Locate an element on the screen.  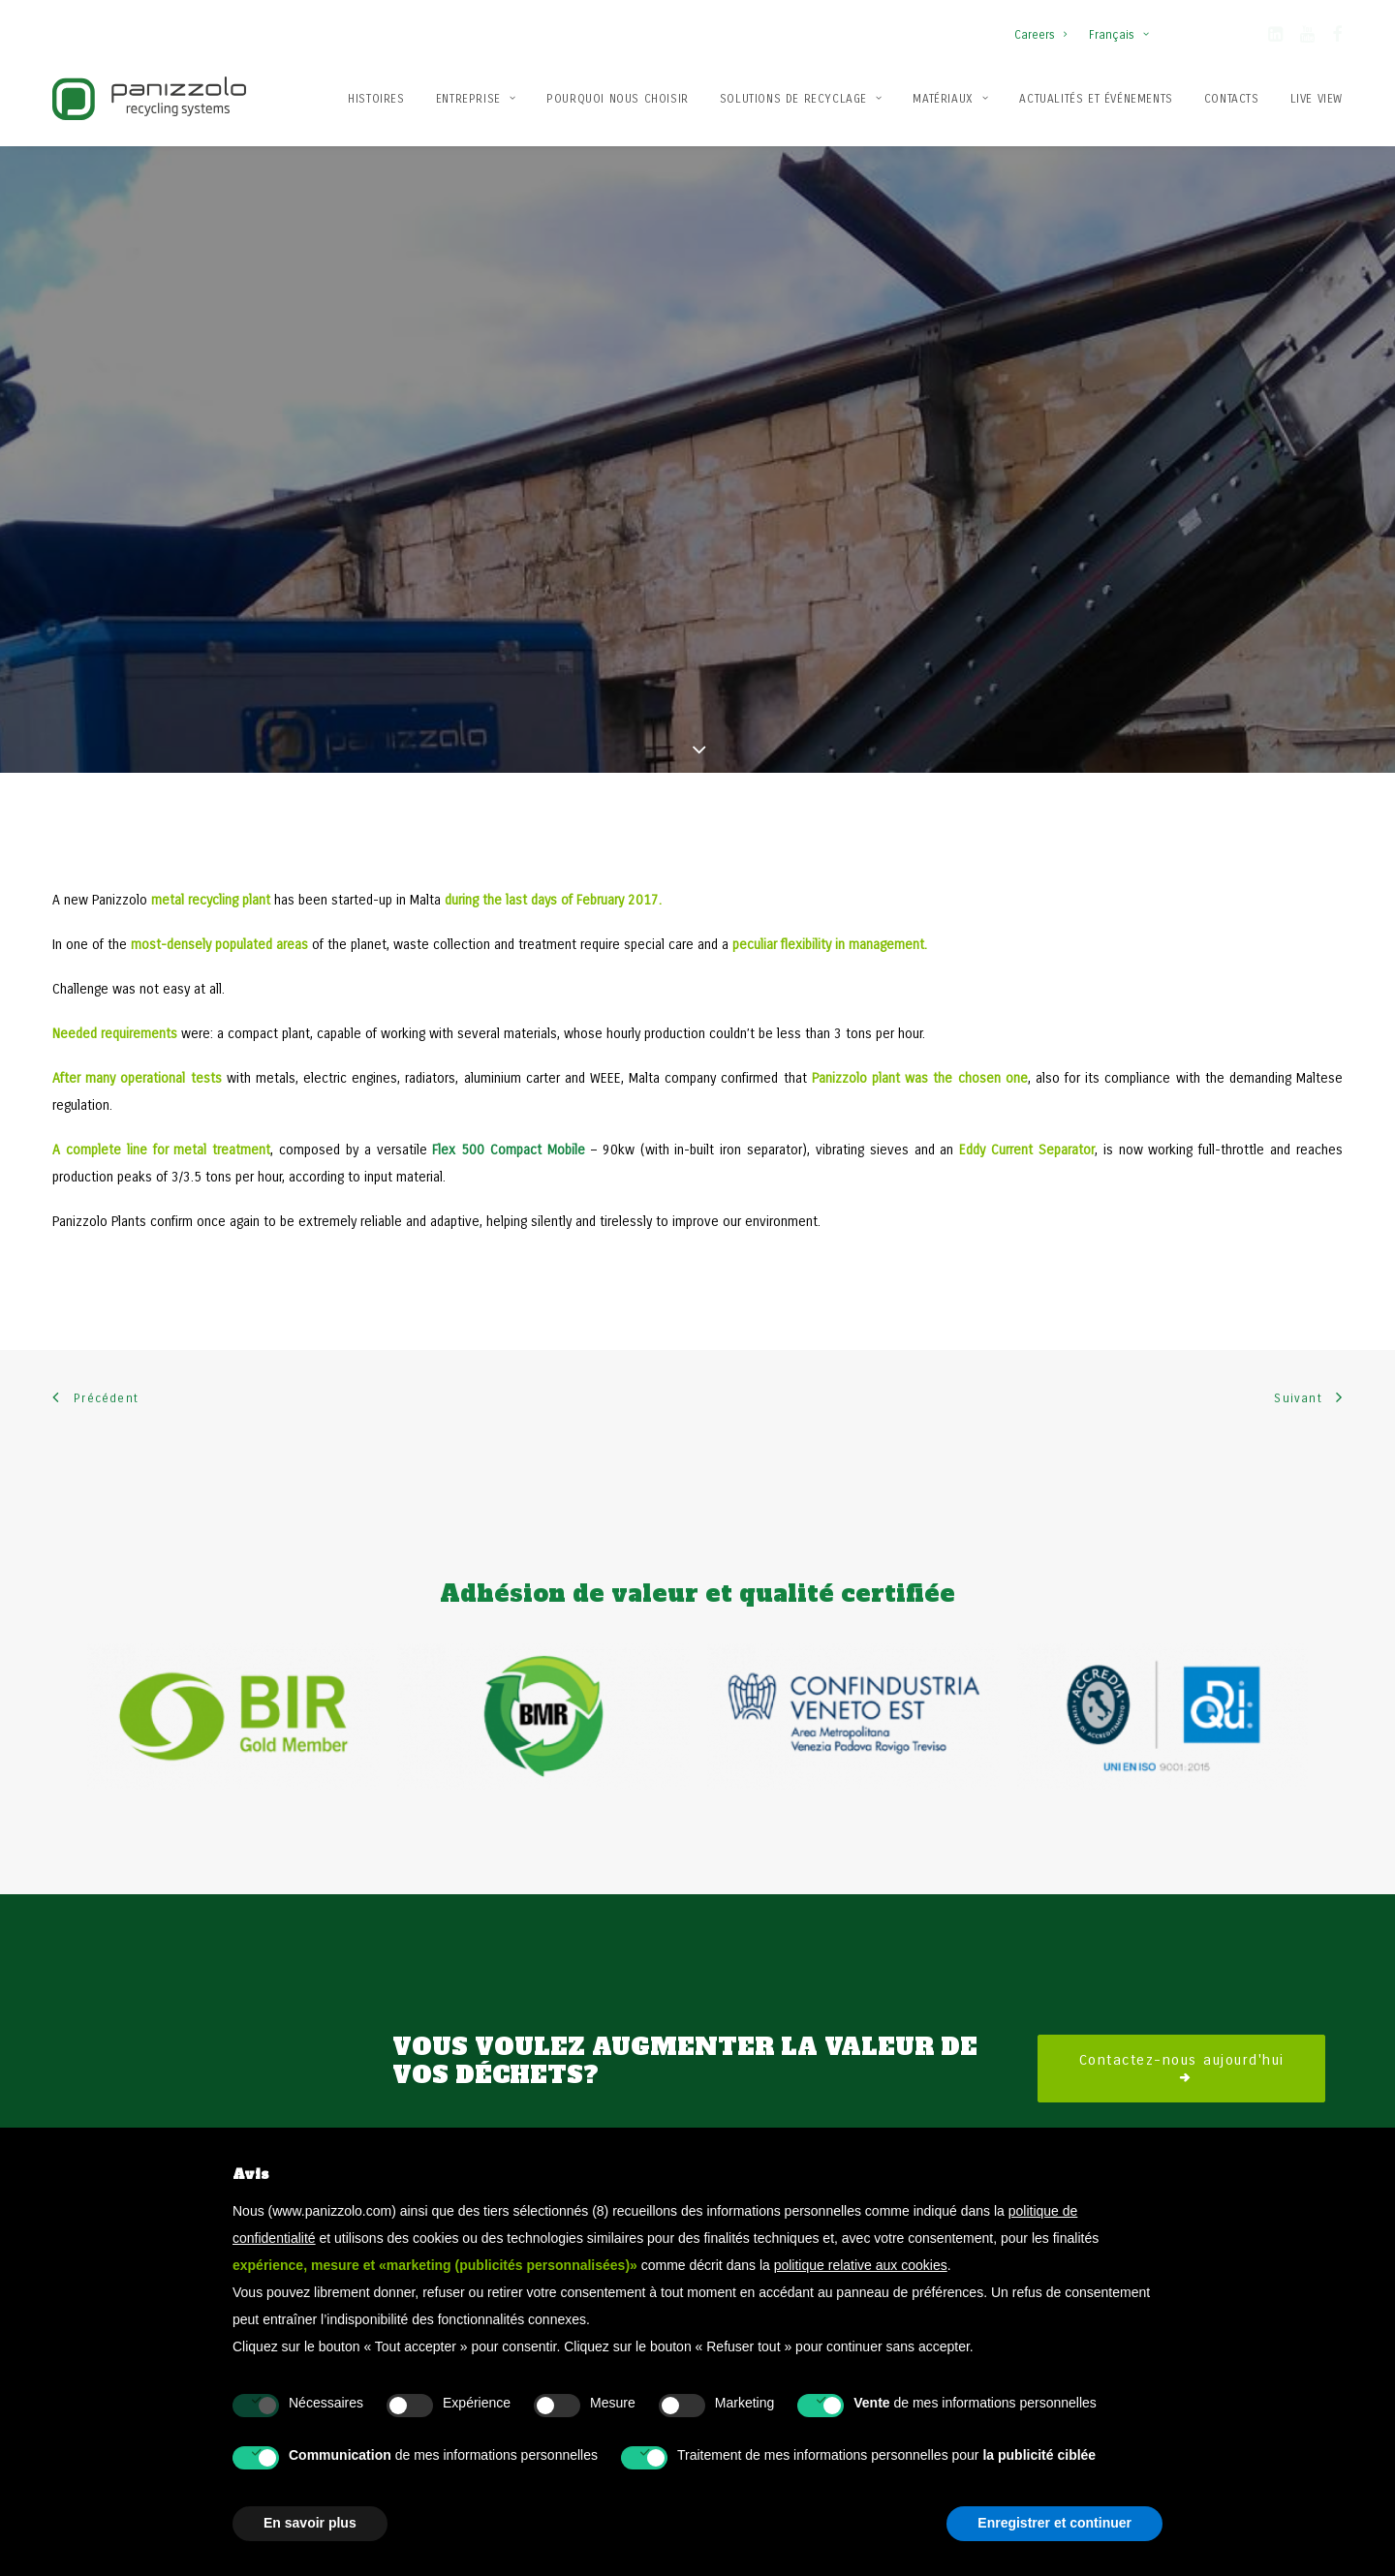
Matériaux is located at coordinates (950, 99).